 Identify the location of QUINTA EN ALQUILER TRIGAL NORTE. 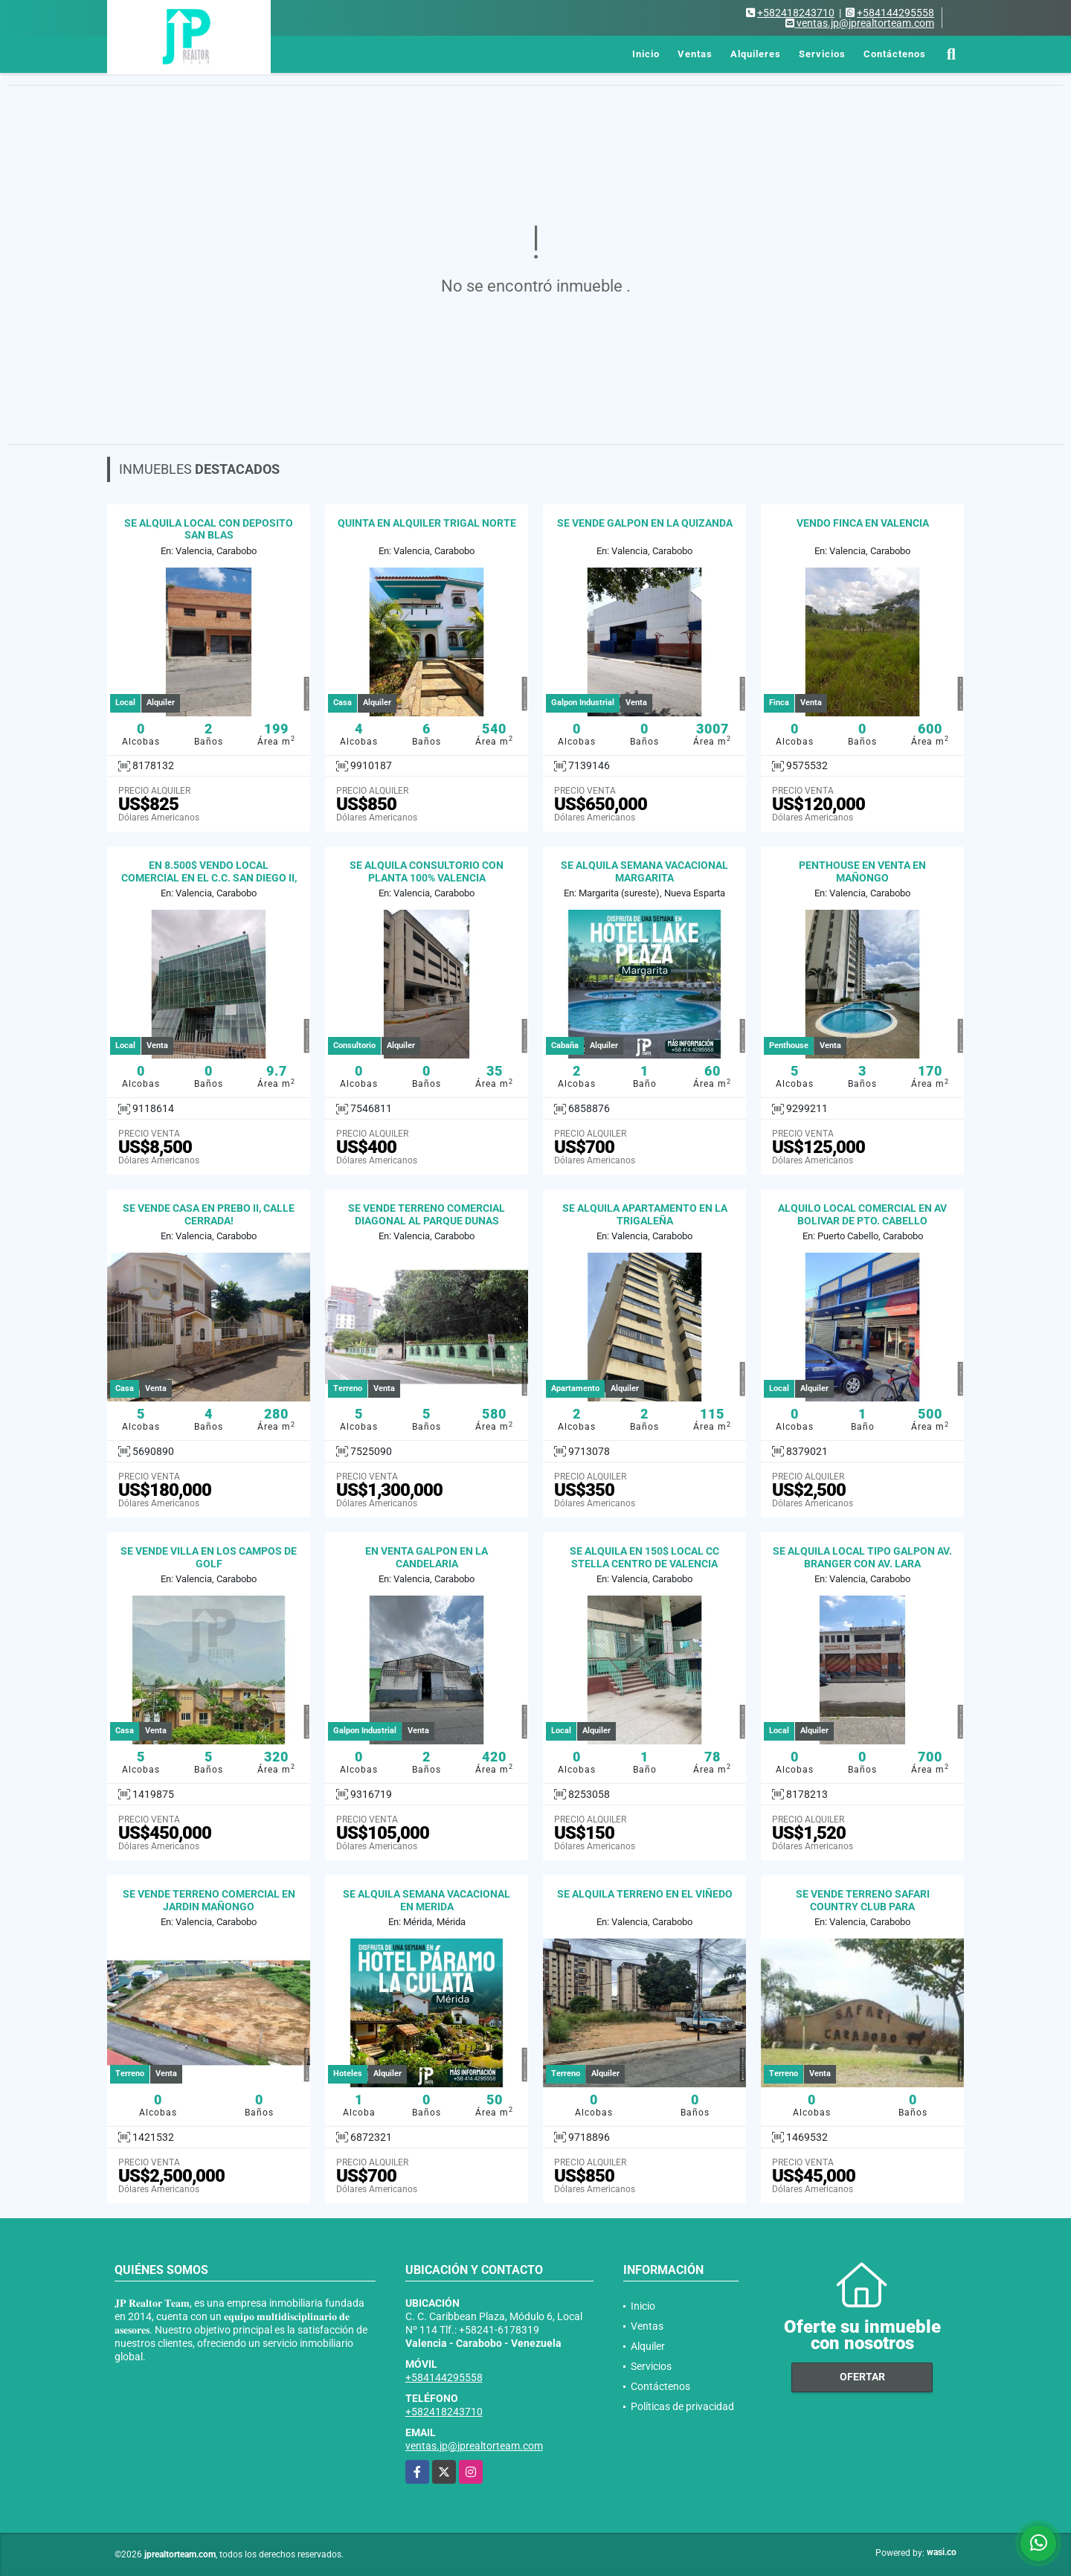
(427, 523).